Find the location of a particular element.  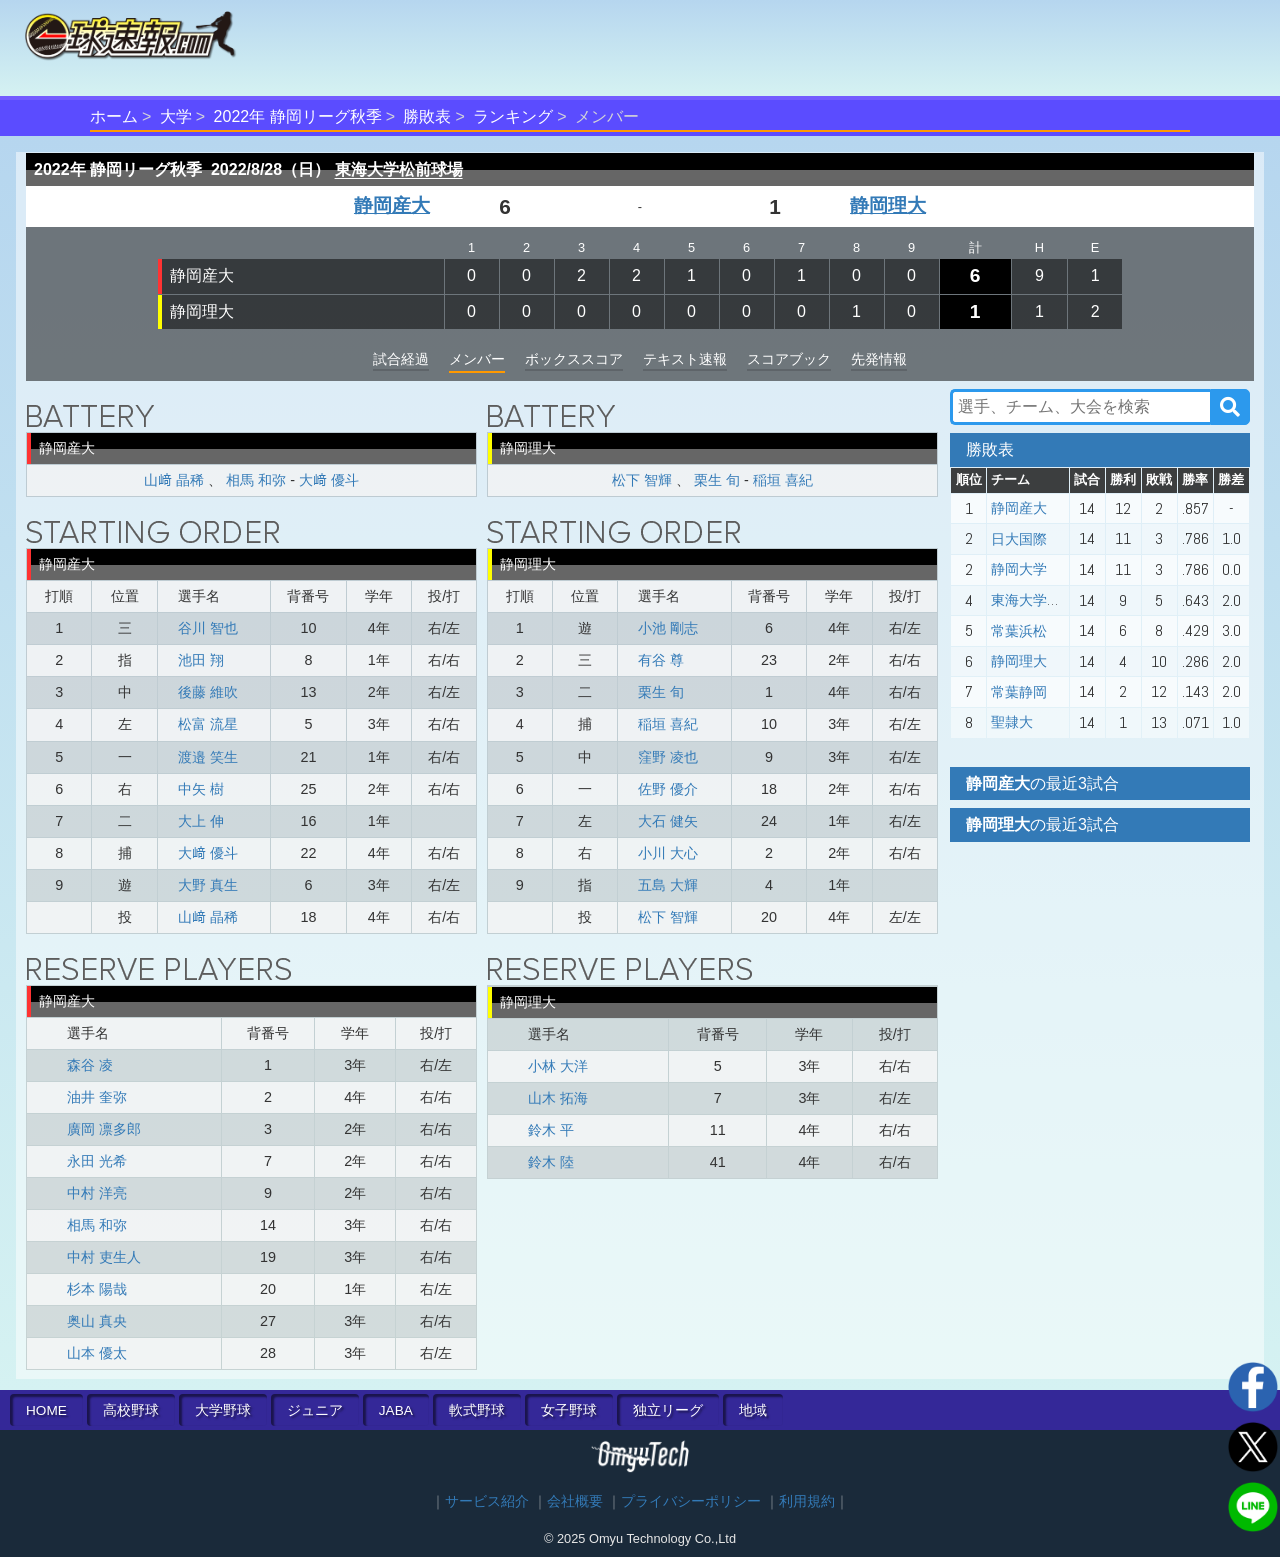

山本 優太 is located at coordinates (97, 1353).